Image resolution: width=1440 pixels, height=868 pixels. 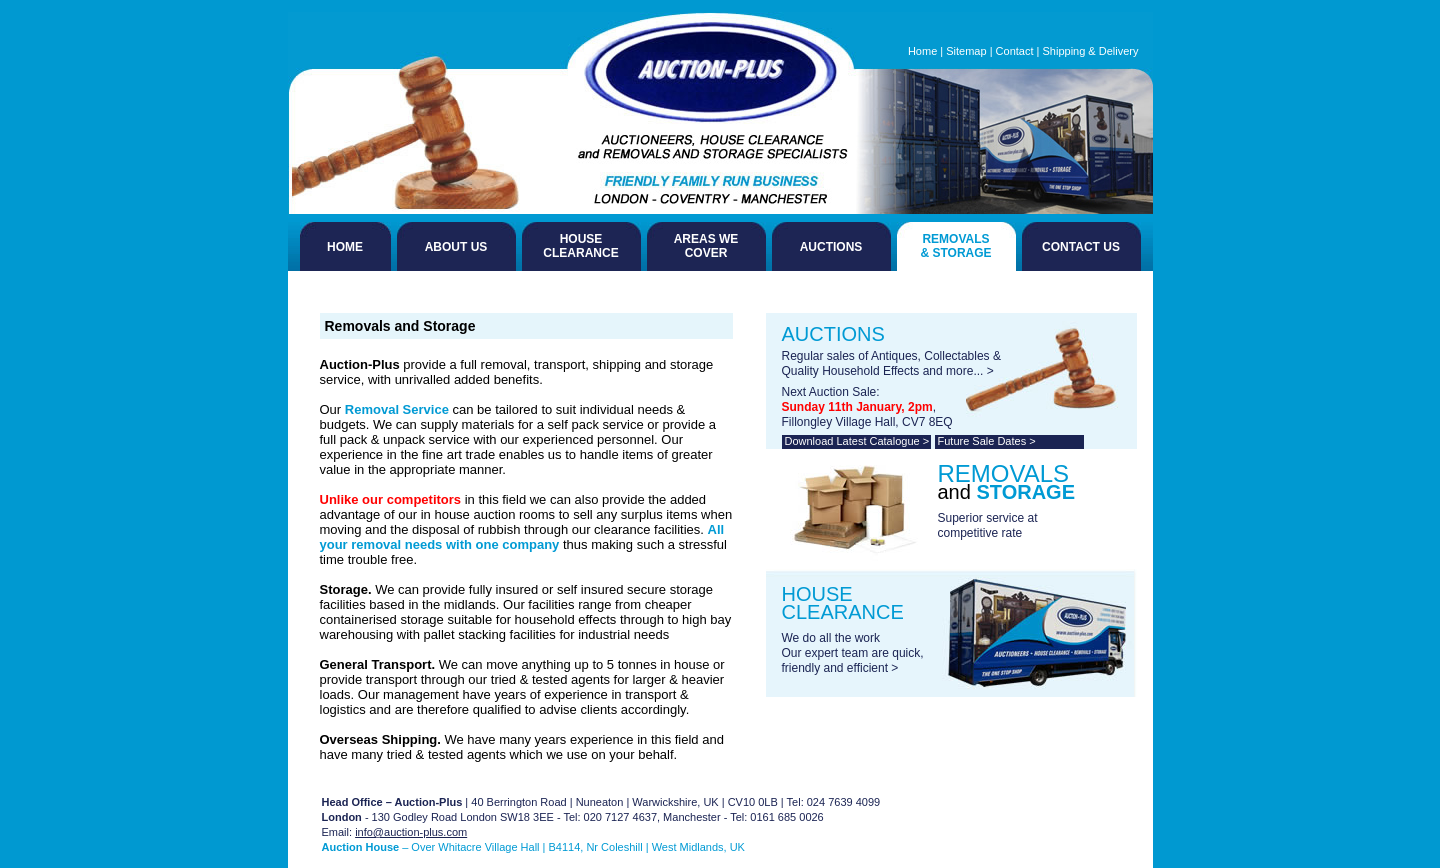 I want to click on Regular sales of Antiques, Collectables & Quality Household Effects and more... >, so click(x=891, y=363).